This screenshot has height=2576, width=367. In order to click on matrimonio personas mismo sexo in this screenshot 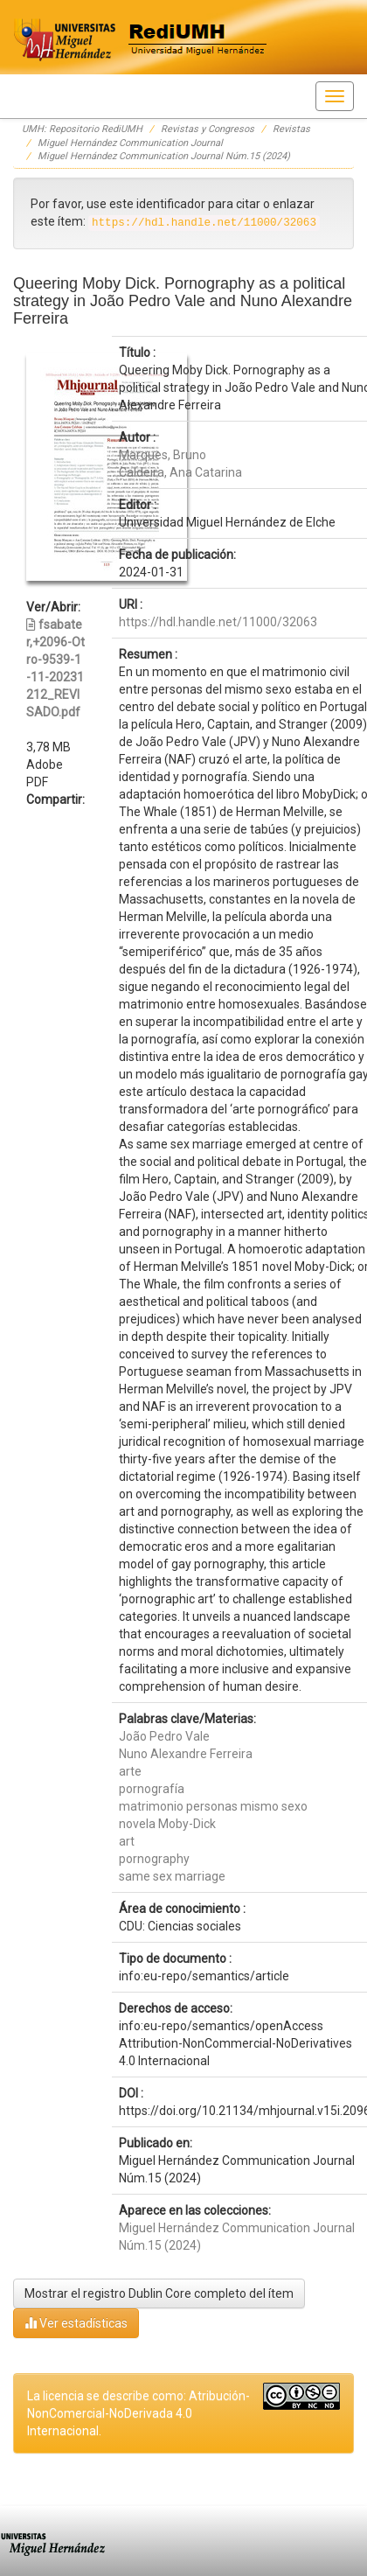, I will do `click(213, 1806)`.